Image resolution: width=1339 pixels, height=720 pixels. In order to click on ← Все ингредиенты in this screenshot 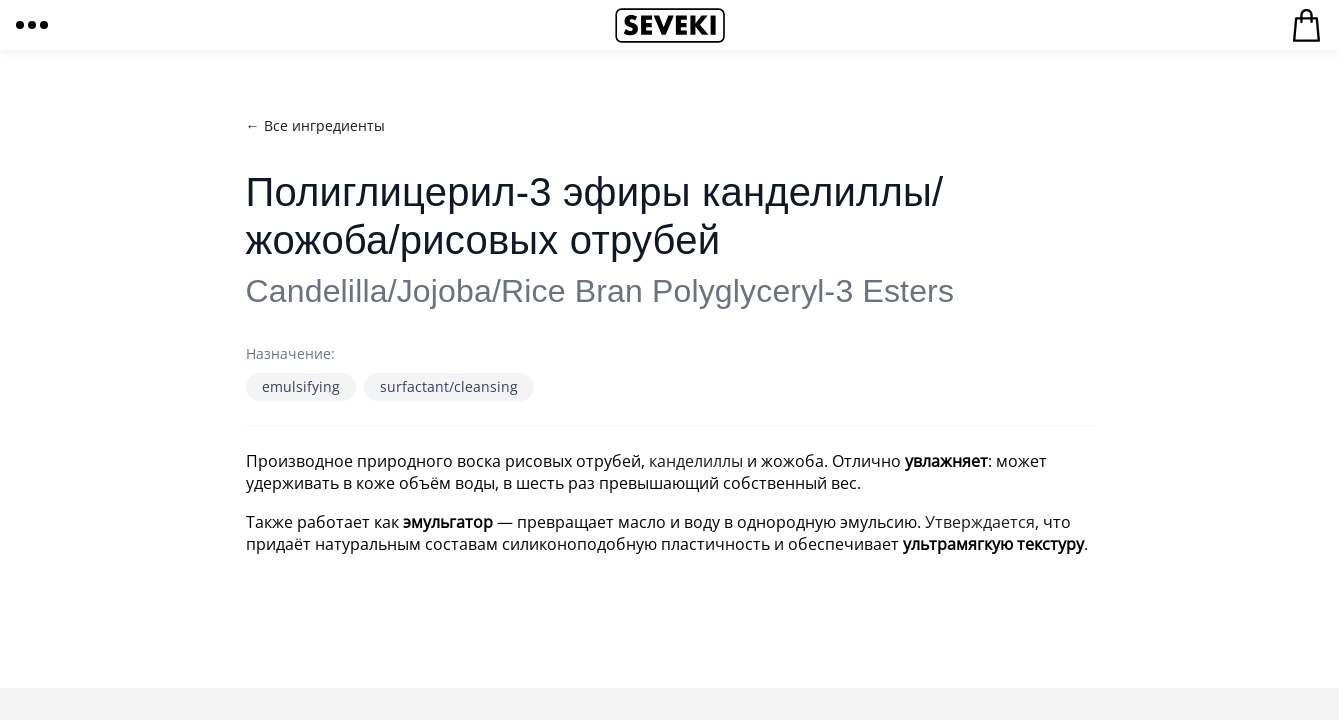, I will do `click(315, 125)`.